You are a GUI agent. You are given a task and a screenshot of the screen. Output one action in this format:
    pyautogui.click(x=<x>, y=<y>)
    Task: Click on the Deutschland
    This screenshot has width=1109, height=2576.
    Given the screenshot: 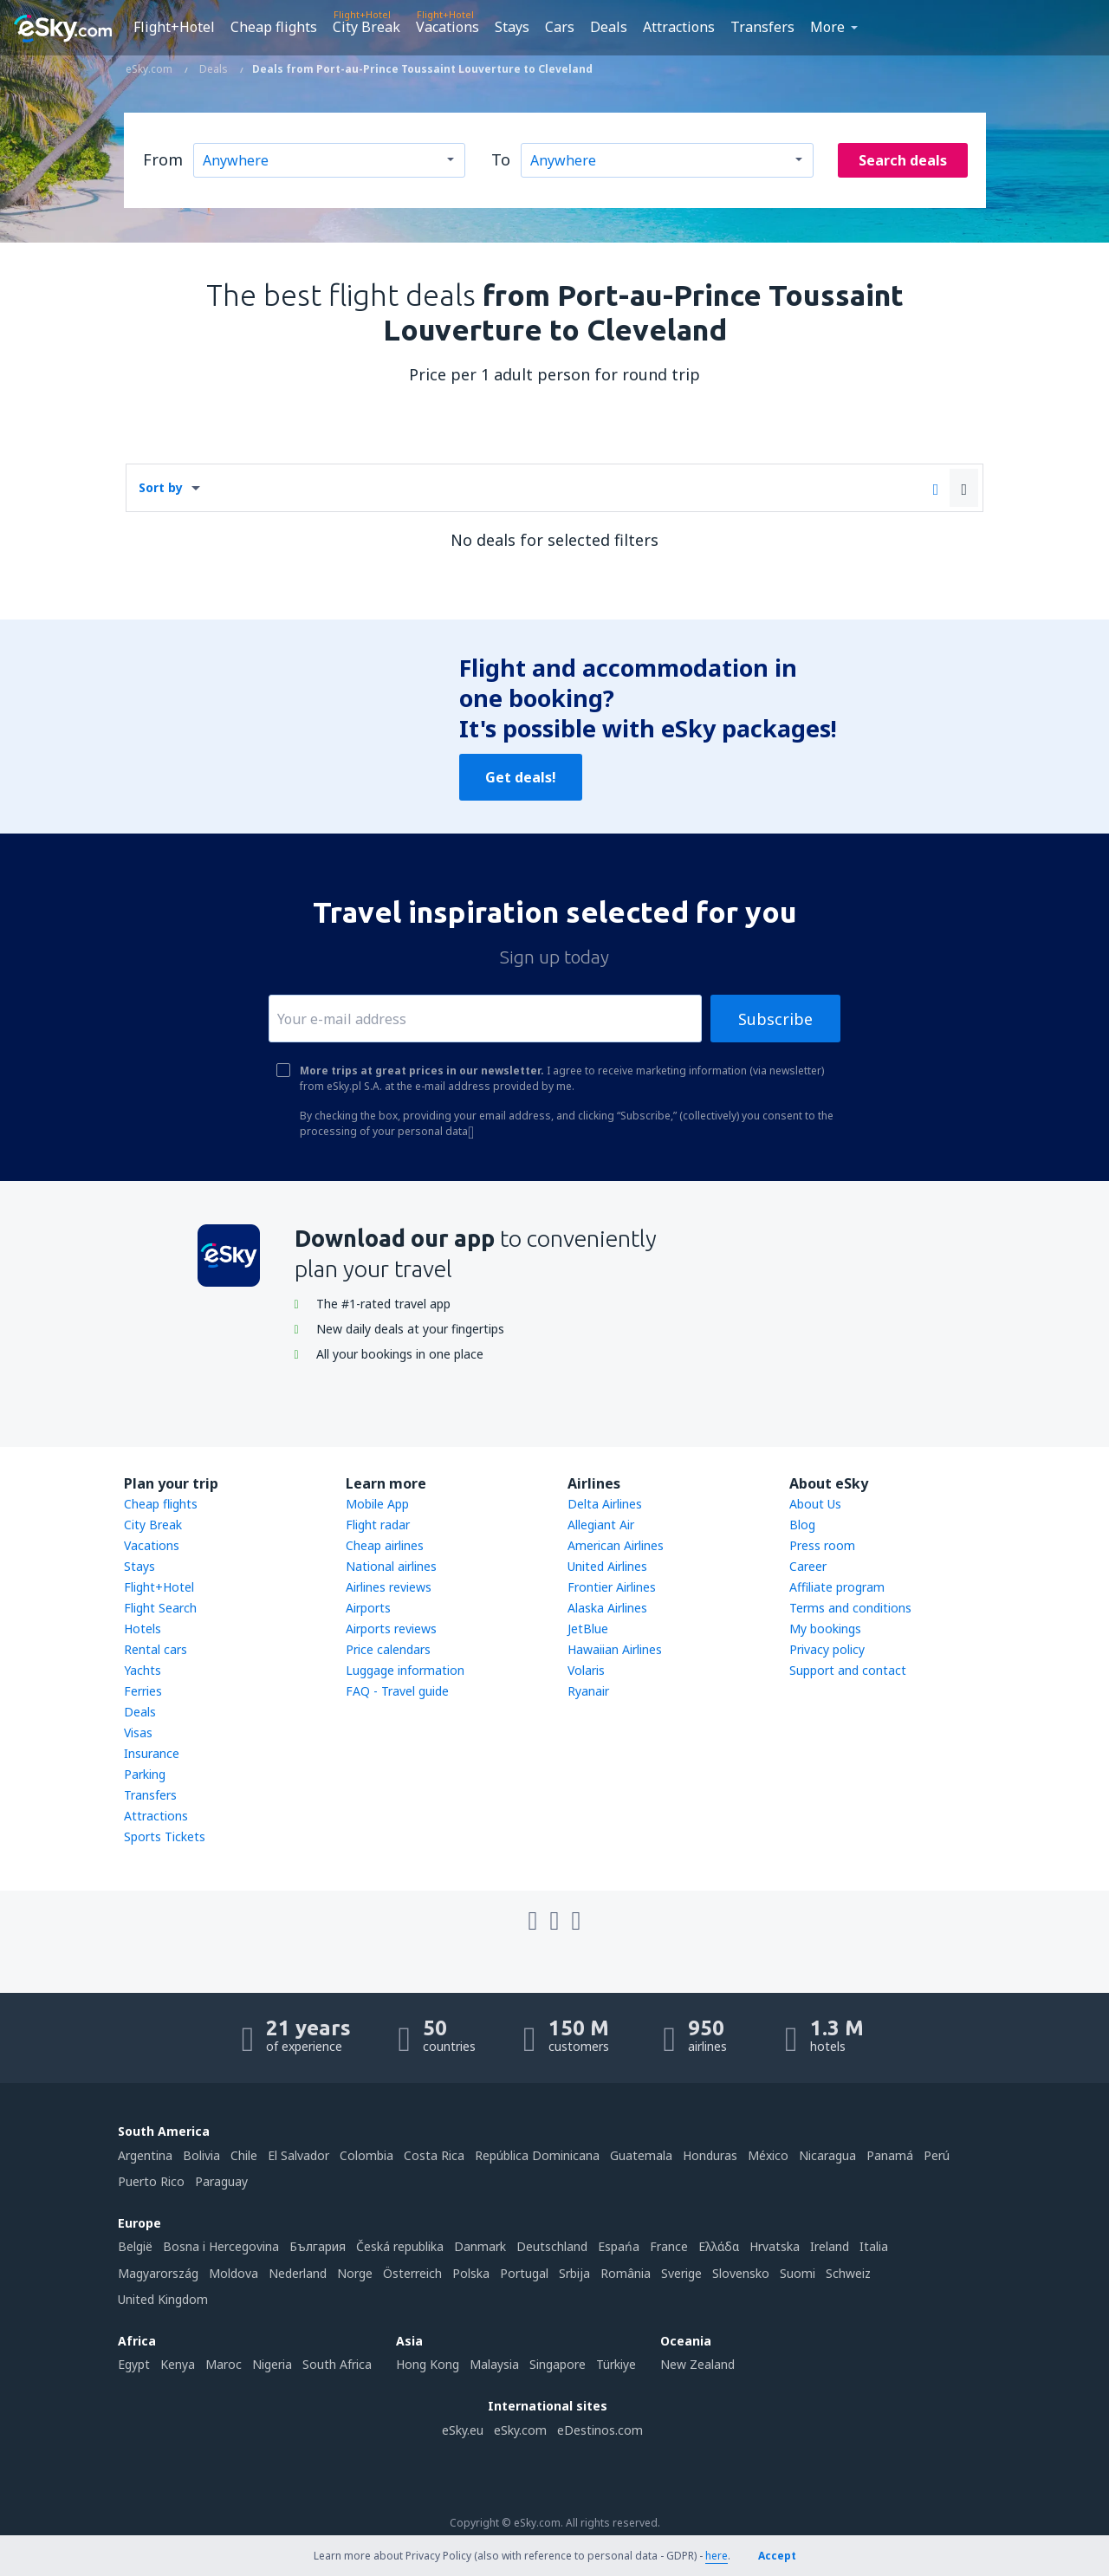 What is the action you would take?
    pyautogui.click(x=551, y=2246)
    